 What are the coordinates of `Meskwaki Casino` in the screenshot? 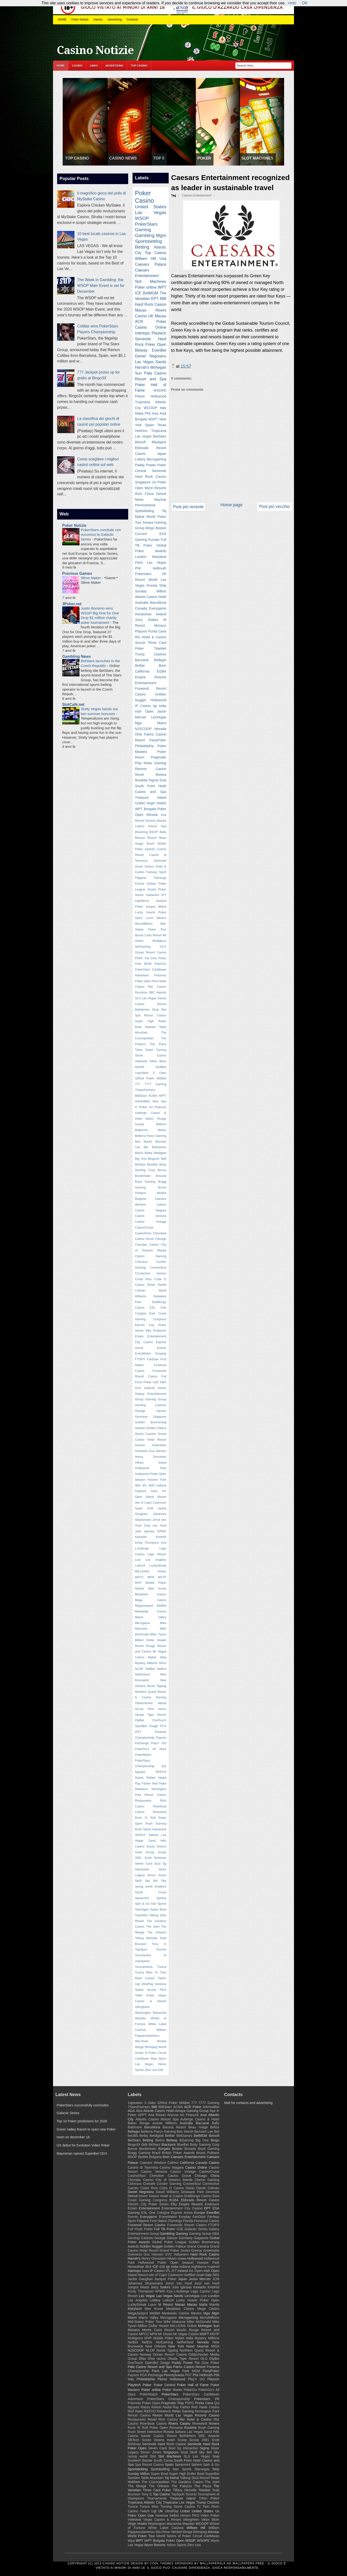 It's located at (150, 1611).